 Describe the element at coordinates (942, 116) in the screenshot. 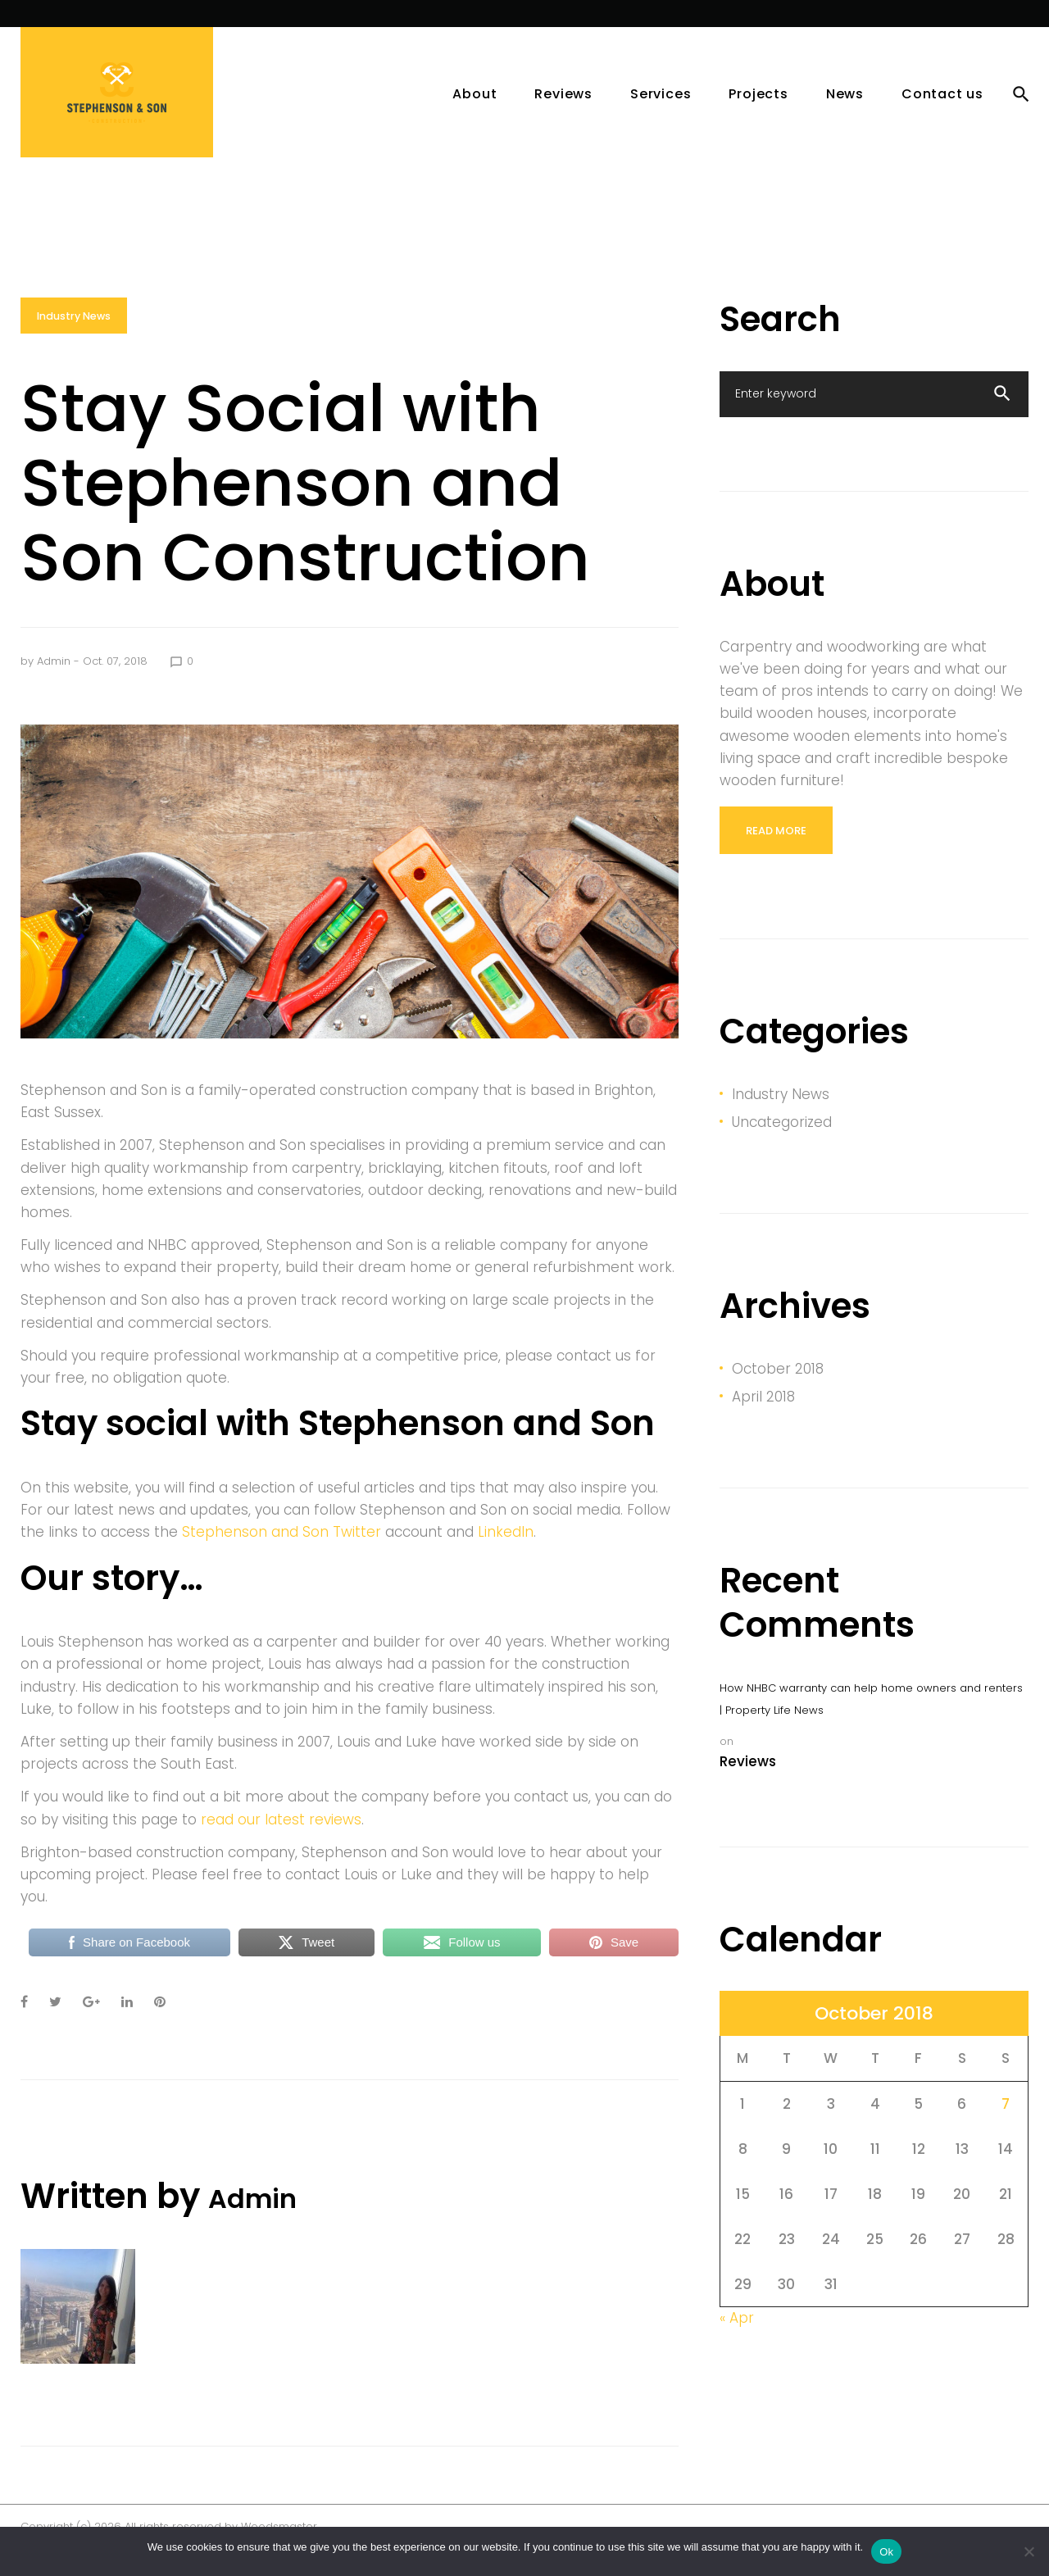

I see `Contact us` at that location.